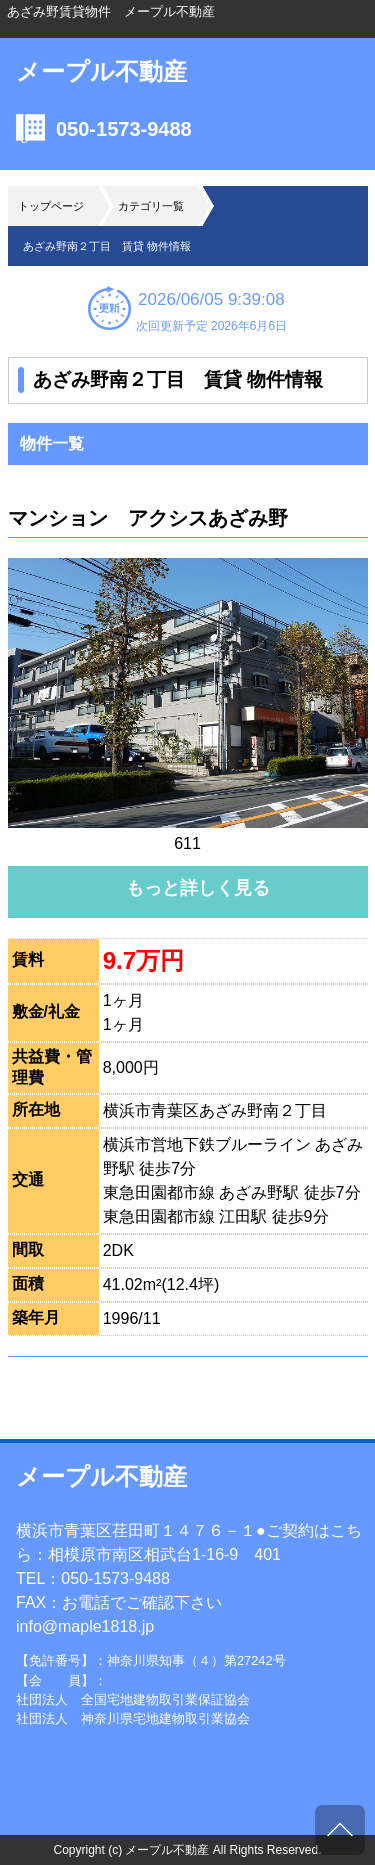  Describe the element at coordinates (124, 129) in the screenshot. I see `050-1573-9488` at that location.